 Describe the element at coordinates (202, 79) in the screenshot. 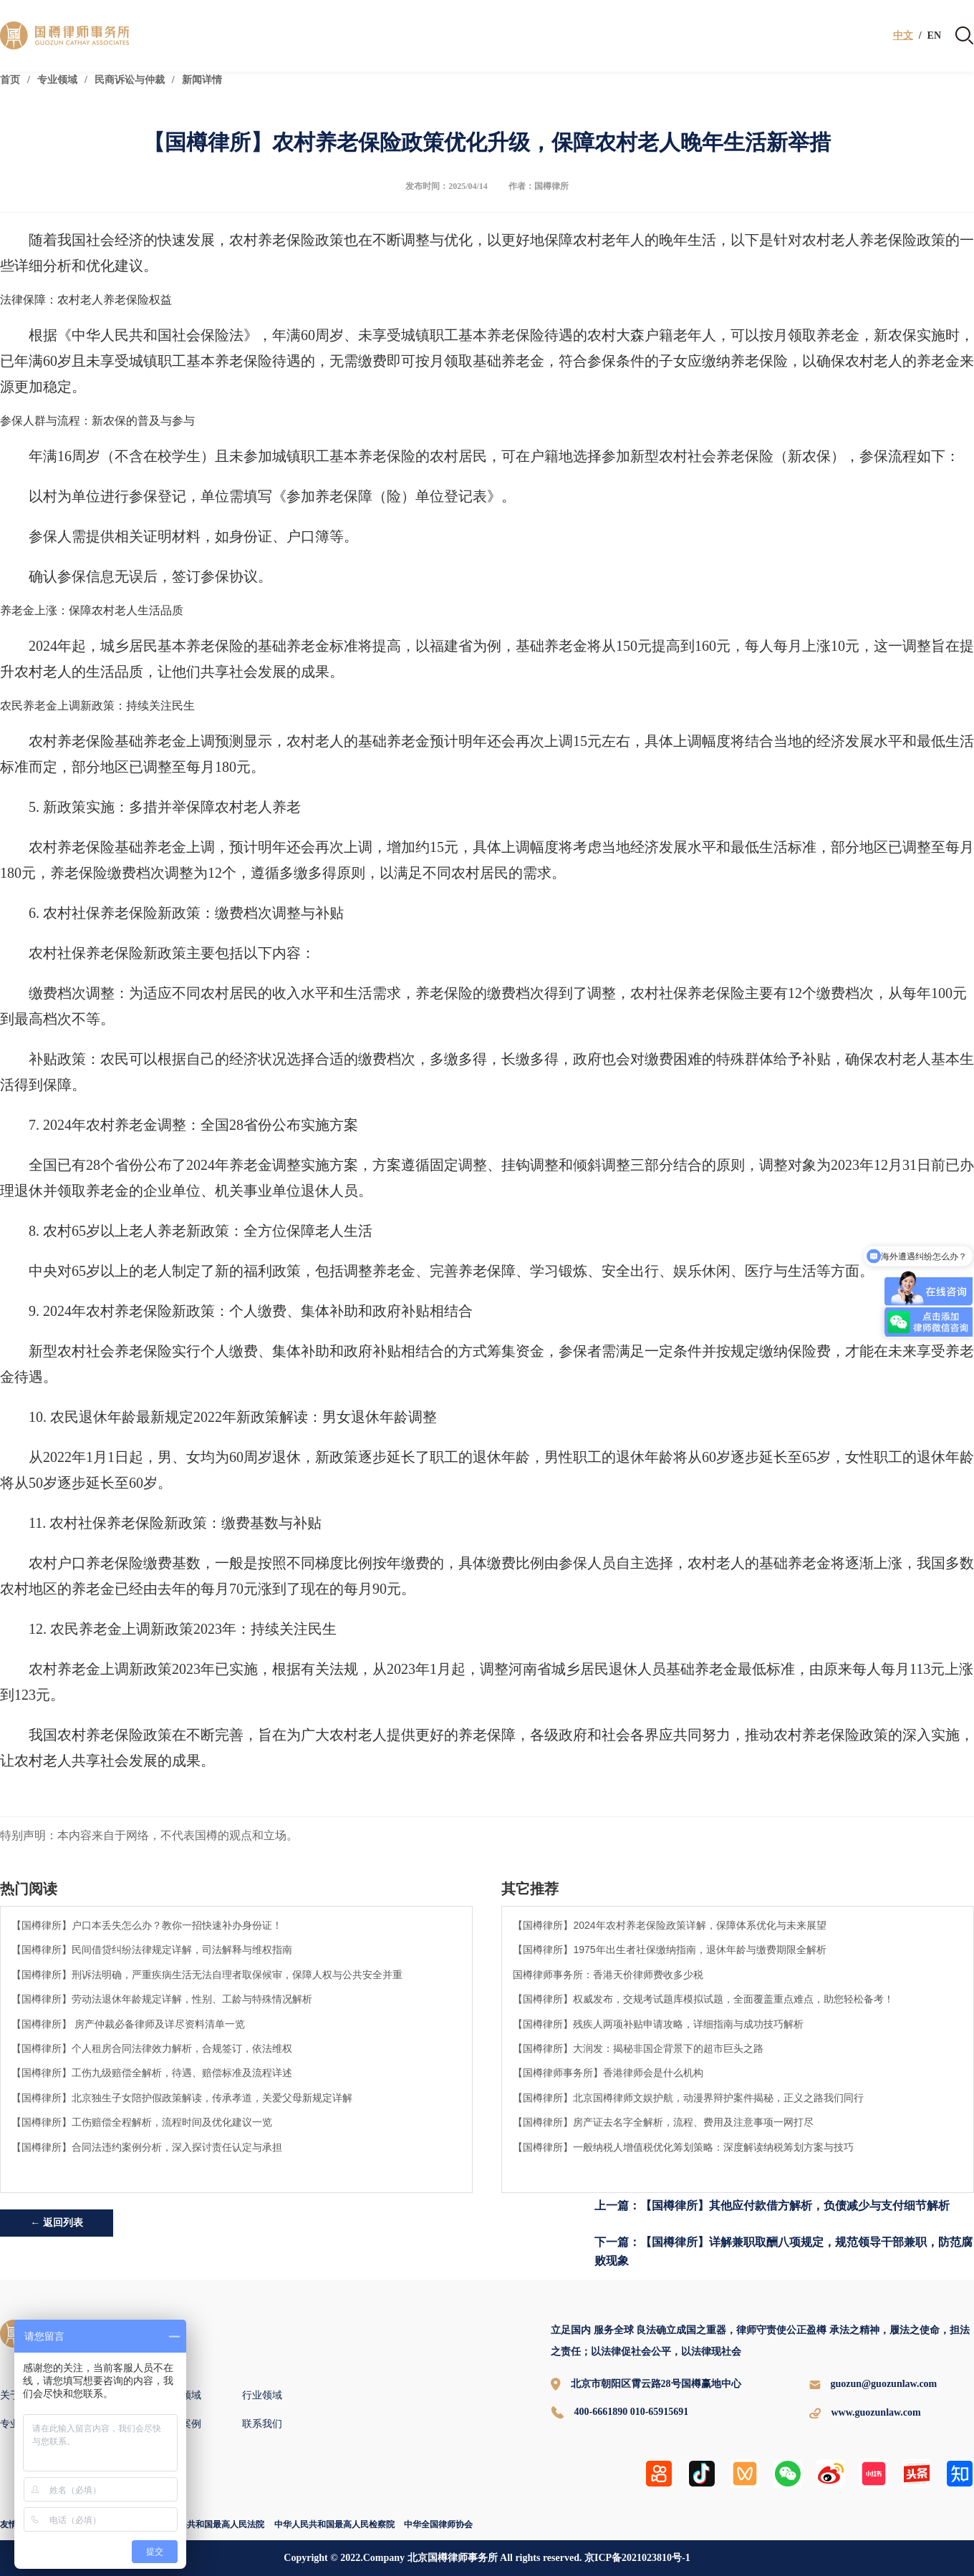

I see `新闻详情` at that location.